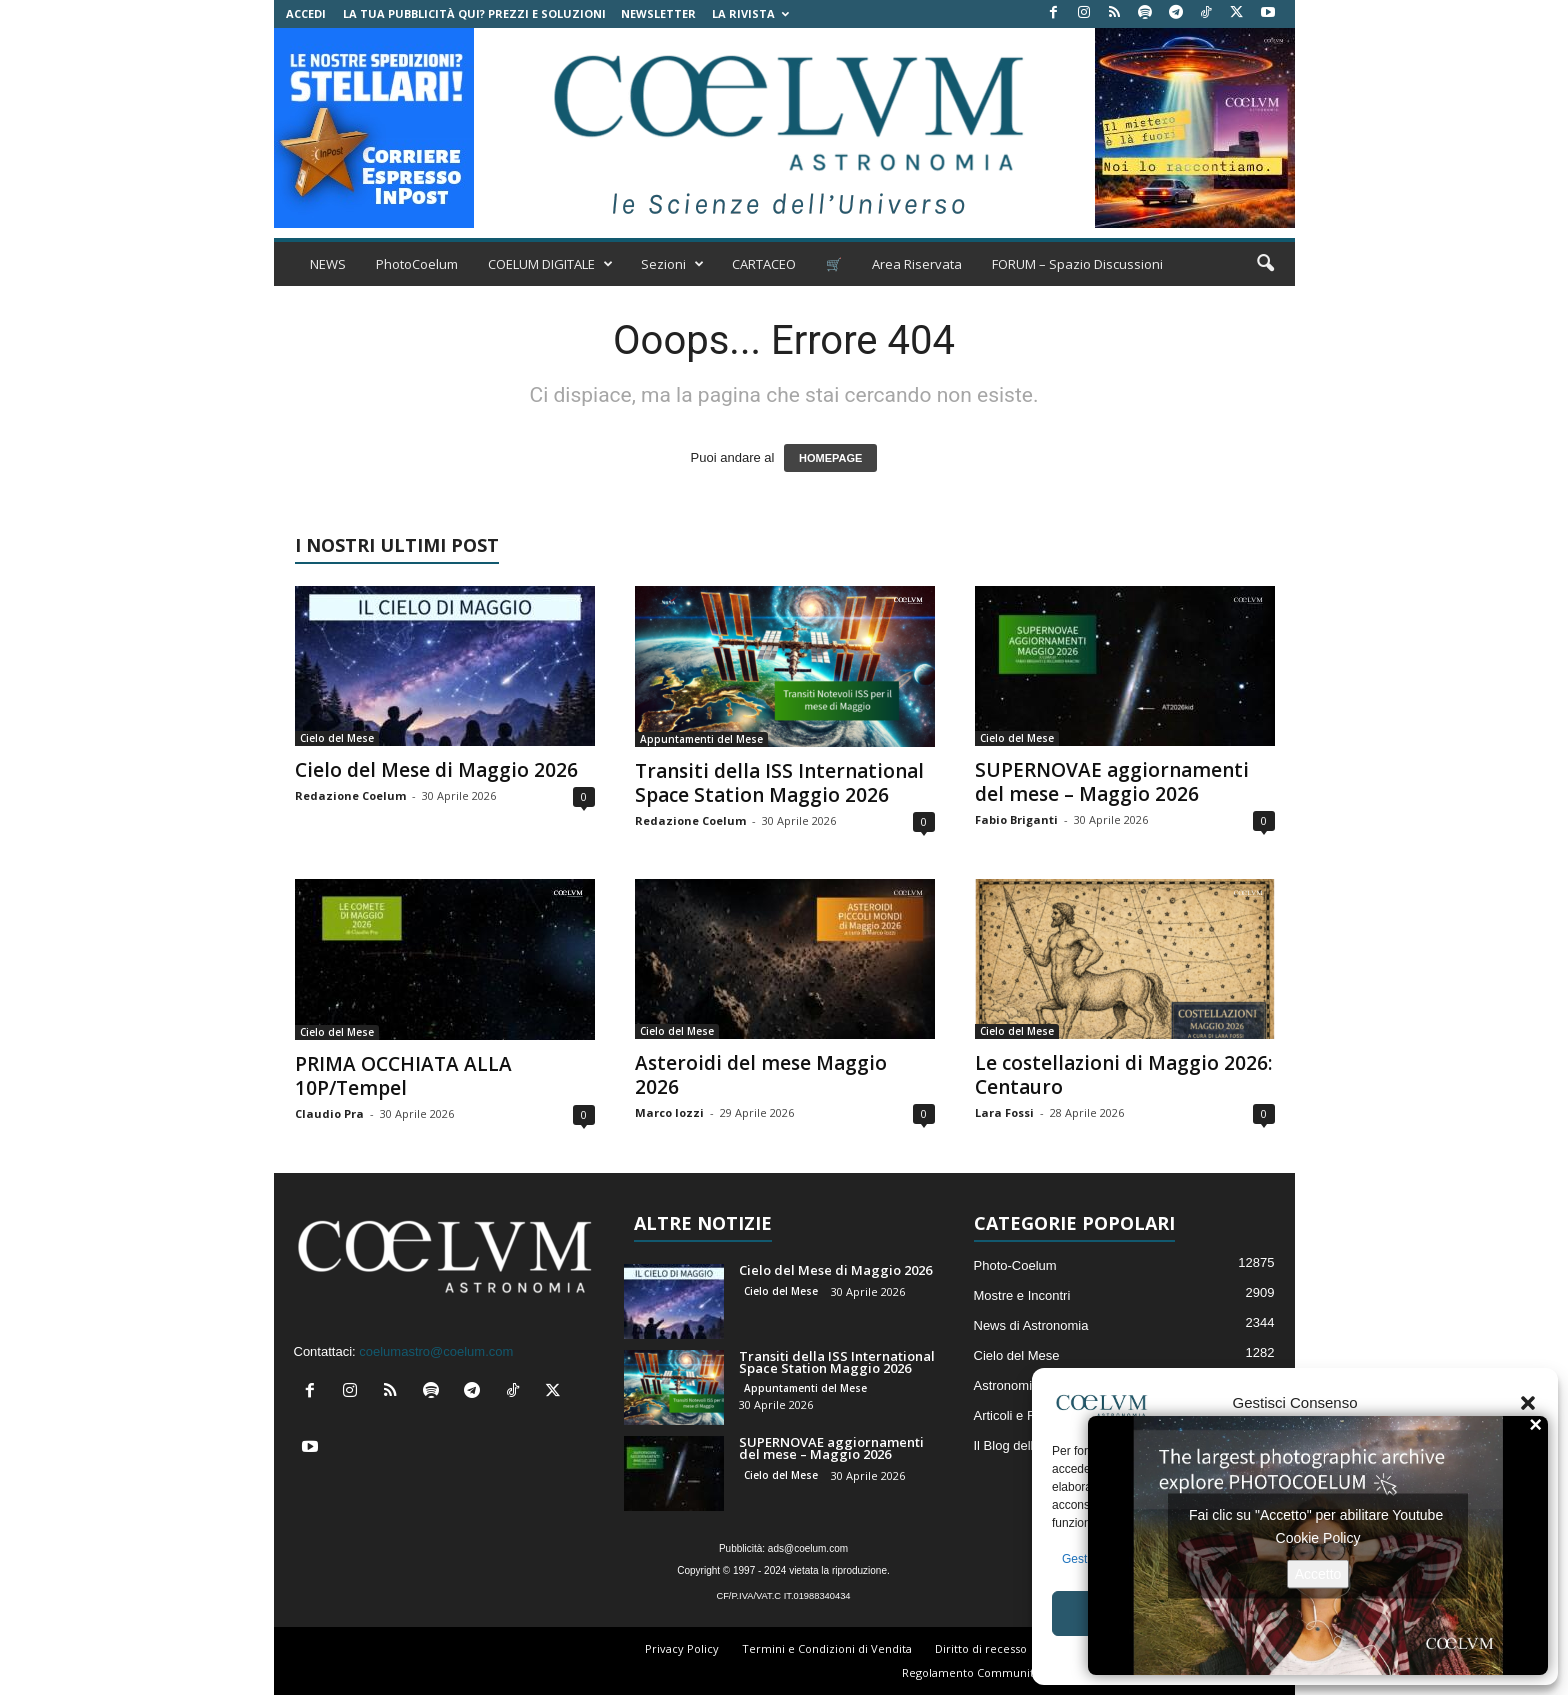 The image size is (1568, 1695). Describe the element at coordinates (417, 264) in the screenshot. I see `PhotoCoelum` at that location.